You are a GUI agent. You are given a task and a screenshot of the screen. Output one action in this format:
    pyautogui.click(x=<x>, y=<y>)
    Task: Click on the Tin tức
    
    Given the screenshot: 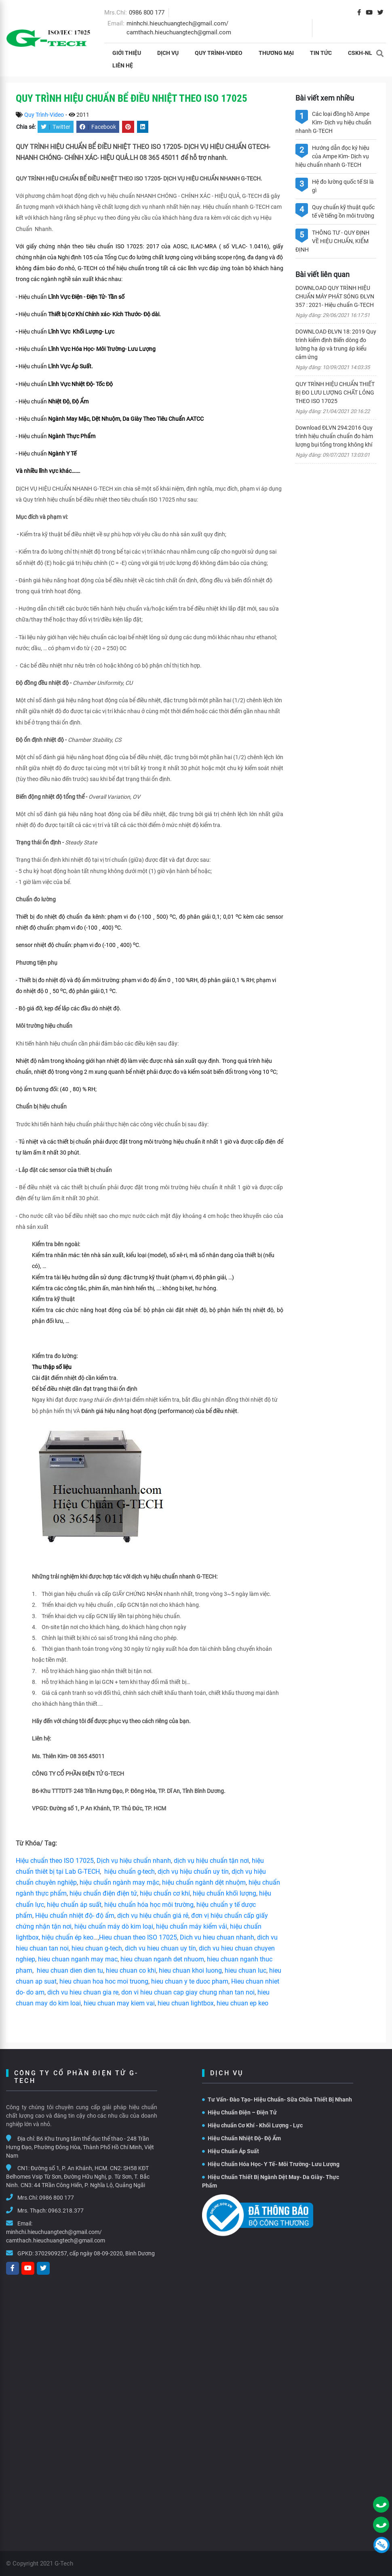 What is the action you would take?
    pyautogui.click(x=321, y=53)
    